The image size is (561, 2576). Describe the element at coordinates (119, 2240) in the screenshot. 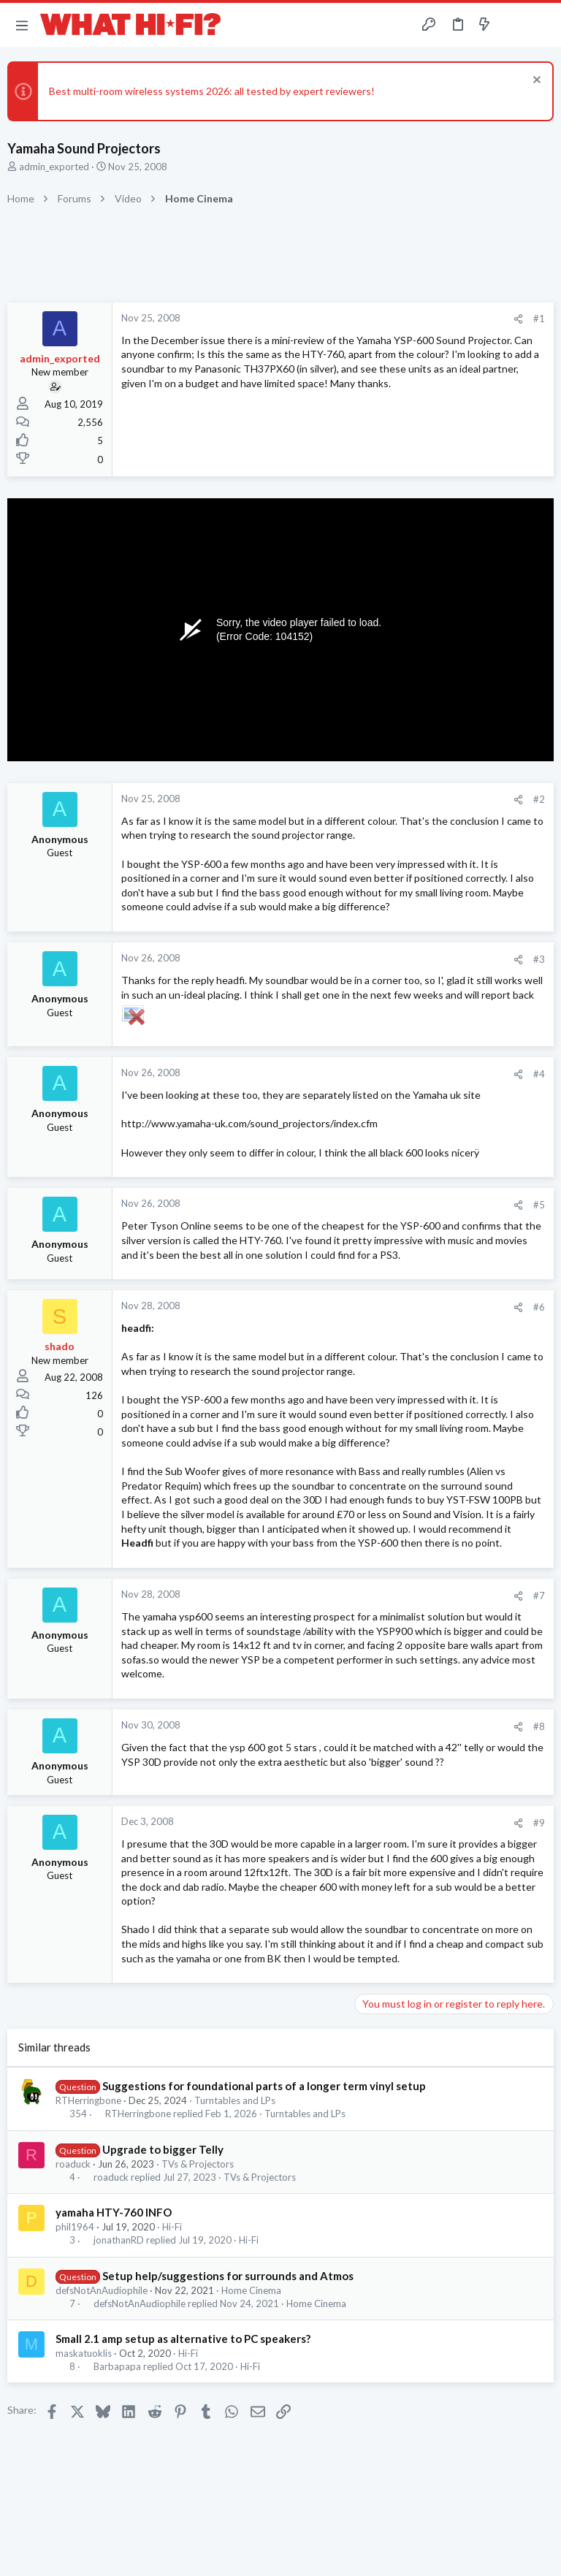

I see `jonathanRD` at that location.